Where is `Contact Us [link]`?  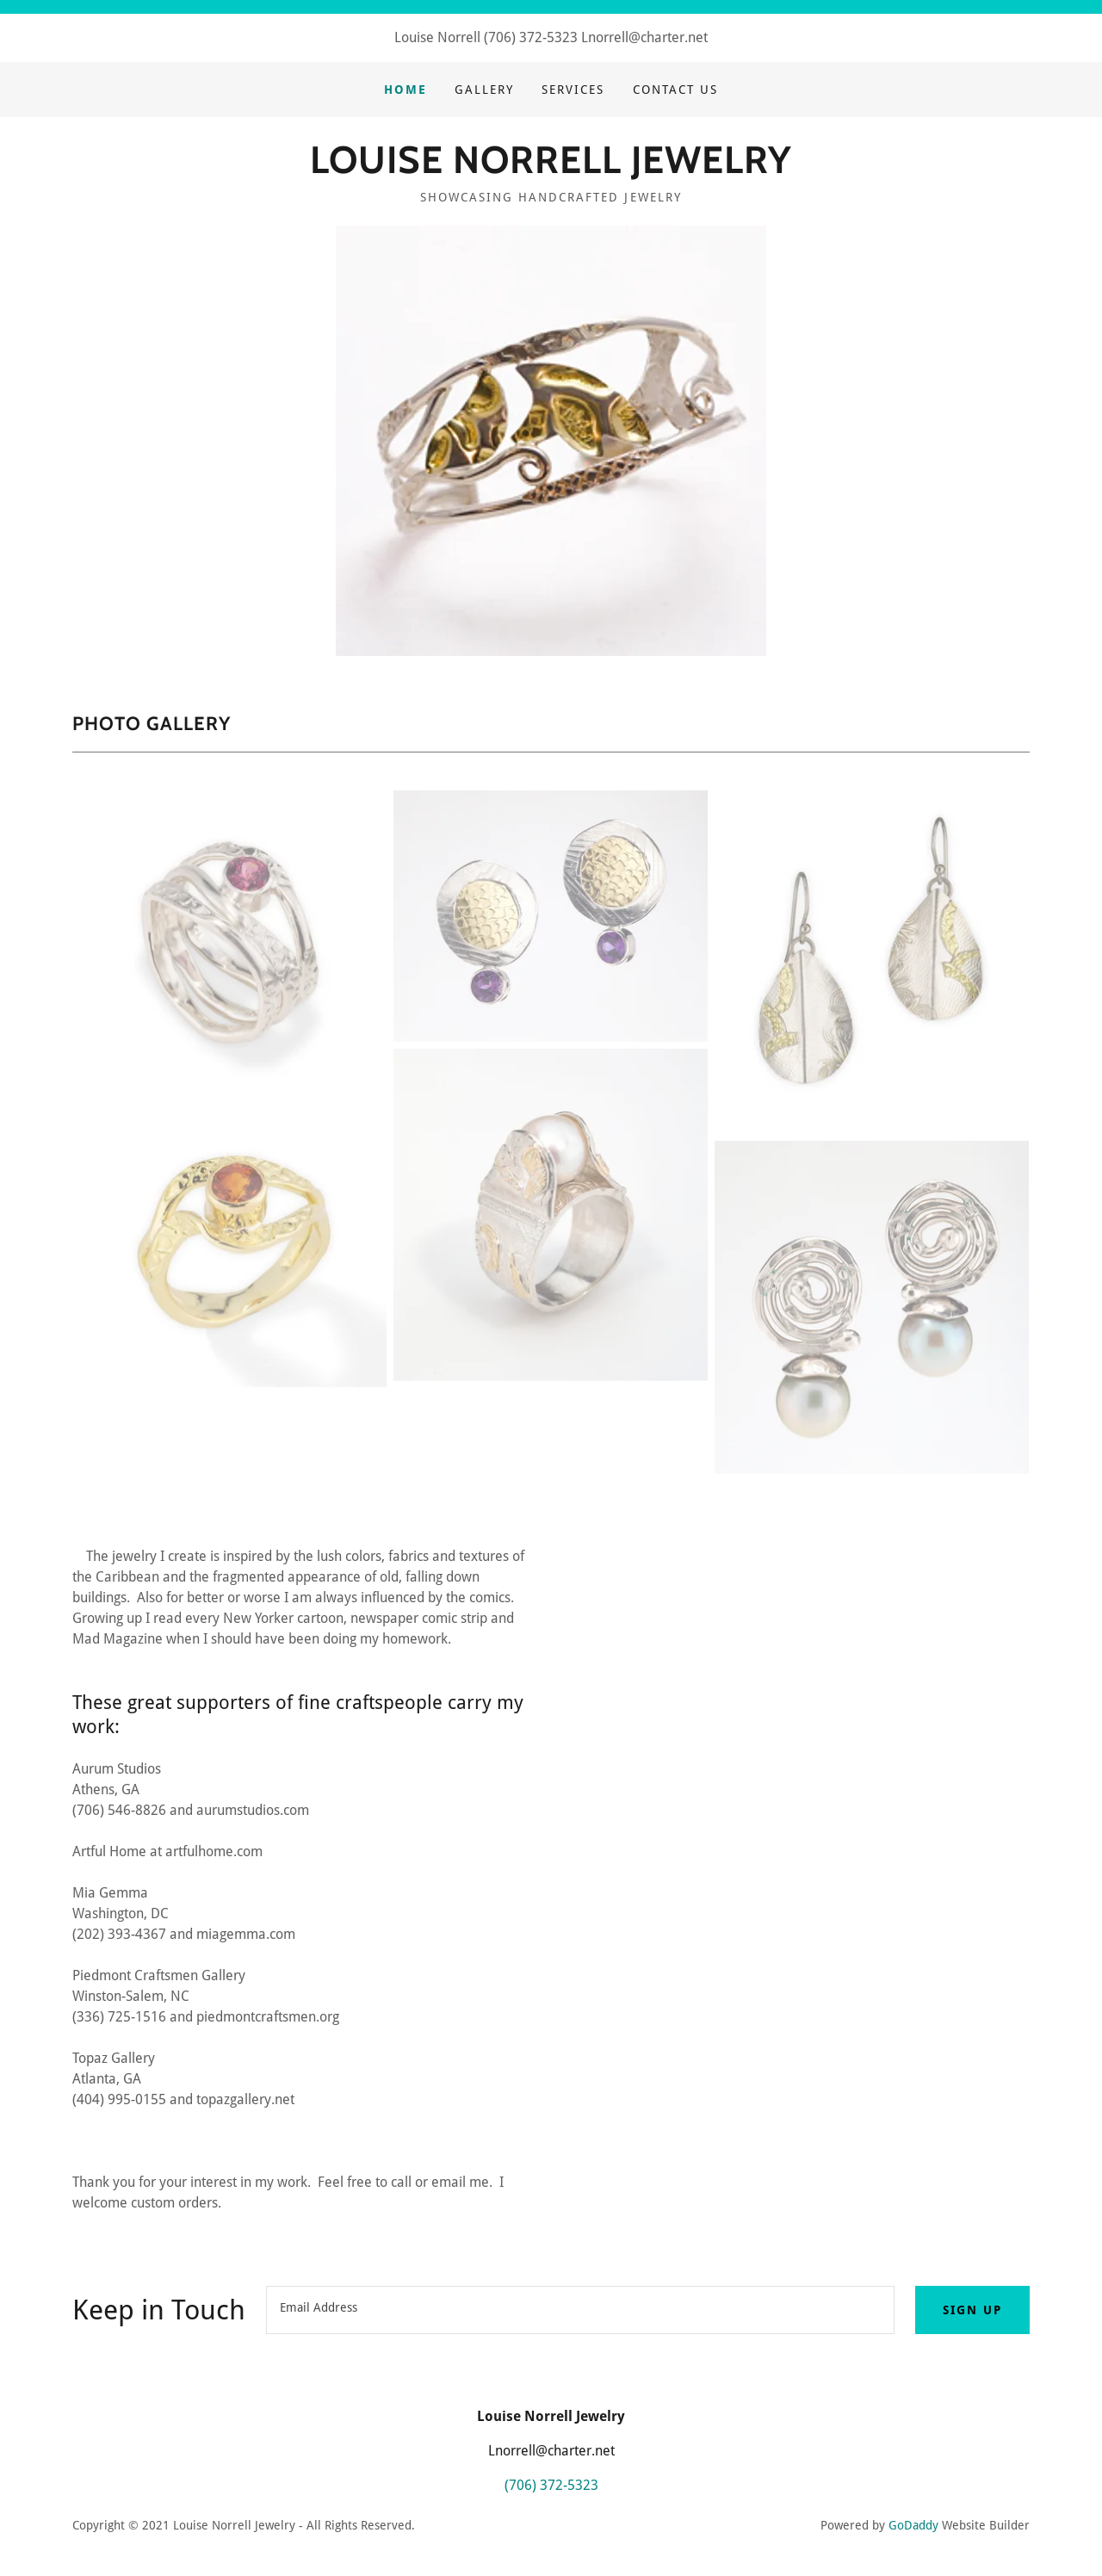 Contact Us [link] is located at coordinates (675, 89).